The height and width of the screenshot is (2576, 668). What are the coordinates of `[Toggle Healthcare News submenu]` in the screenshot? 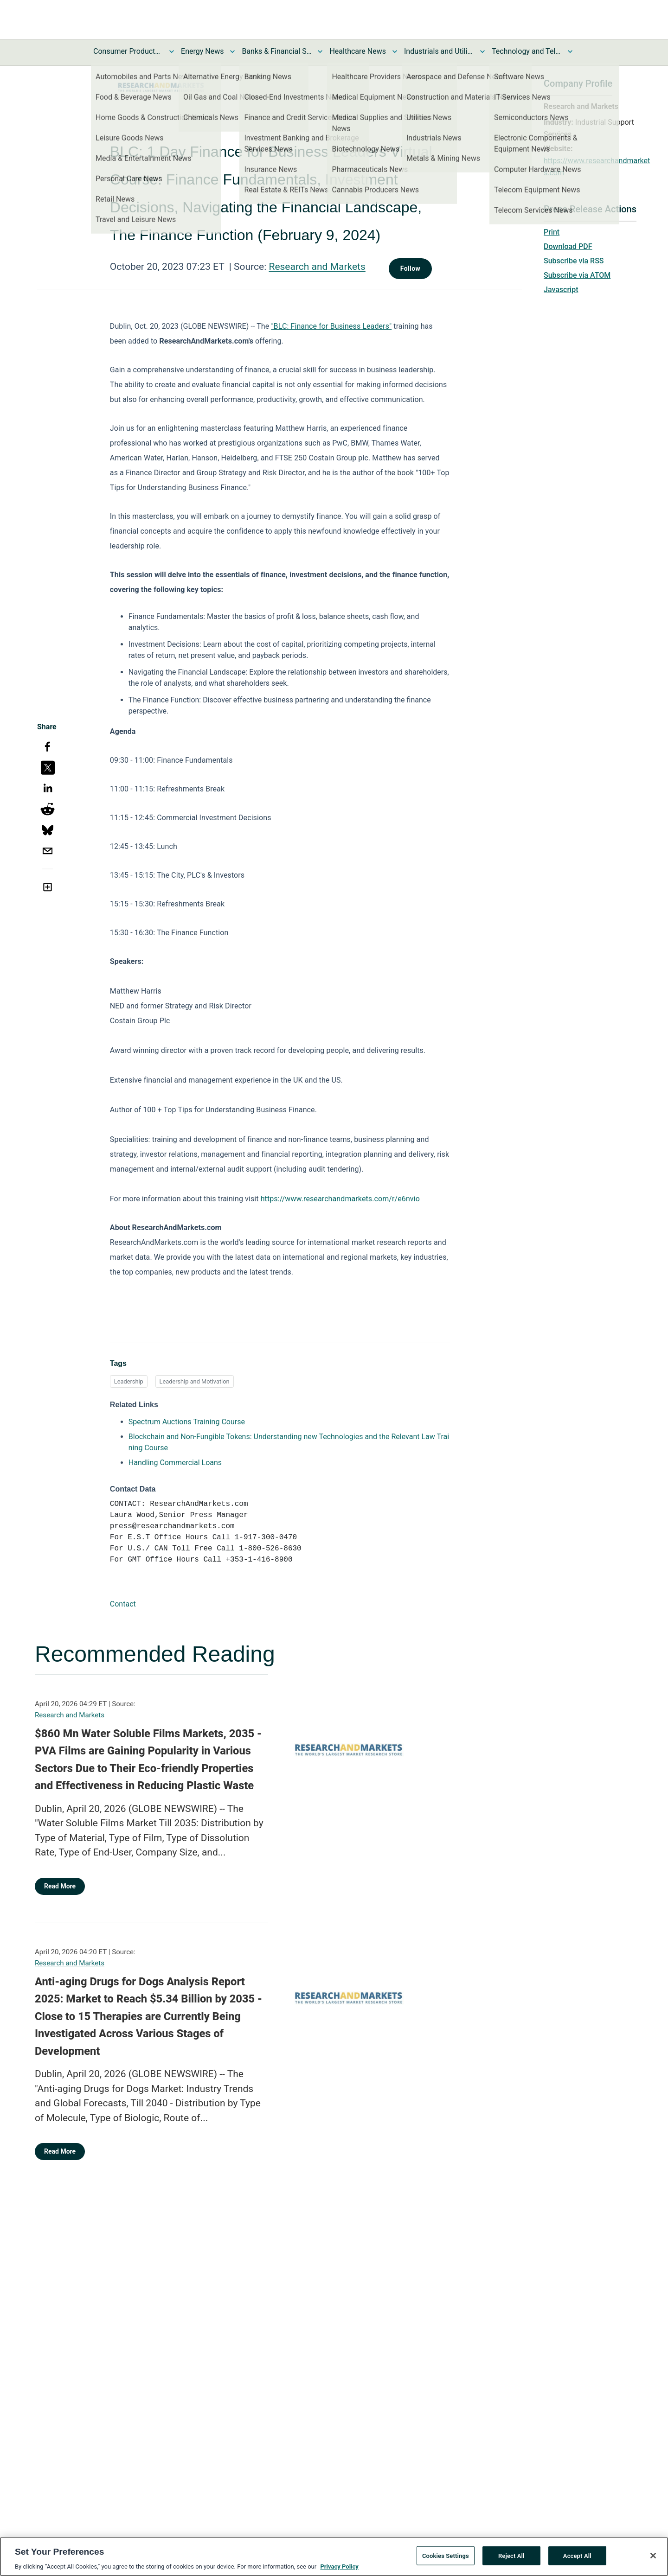 It's located at (394, 51).